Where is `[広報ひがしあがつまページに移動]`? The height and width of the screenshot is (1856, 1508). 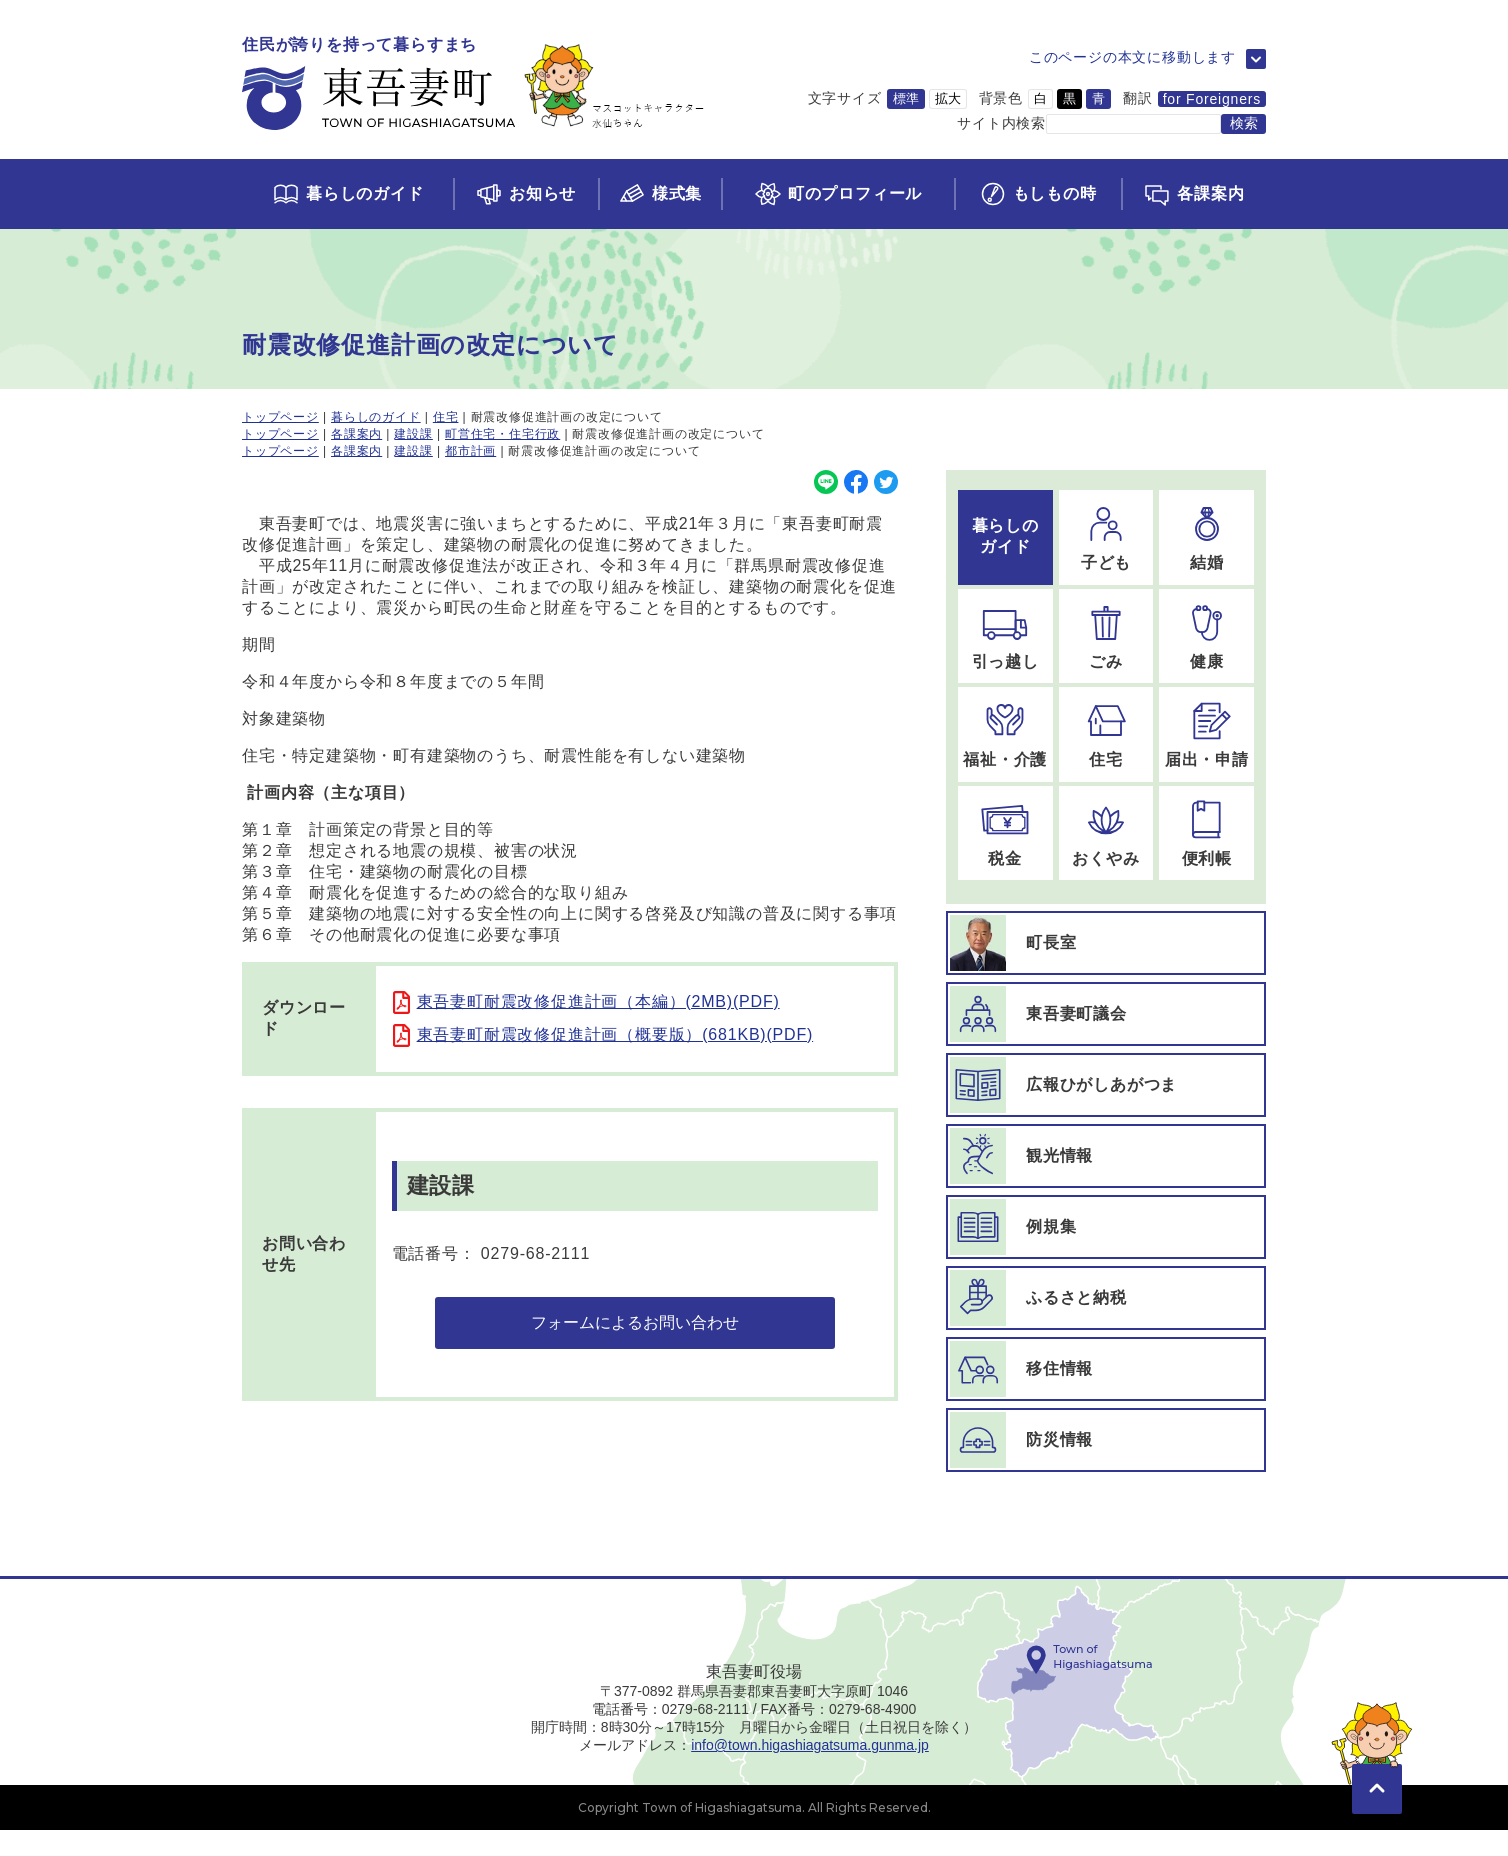
[広報ひがしあがつまページに移動] is located at coordinates (1106, 1085).